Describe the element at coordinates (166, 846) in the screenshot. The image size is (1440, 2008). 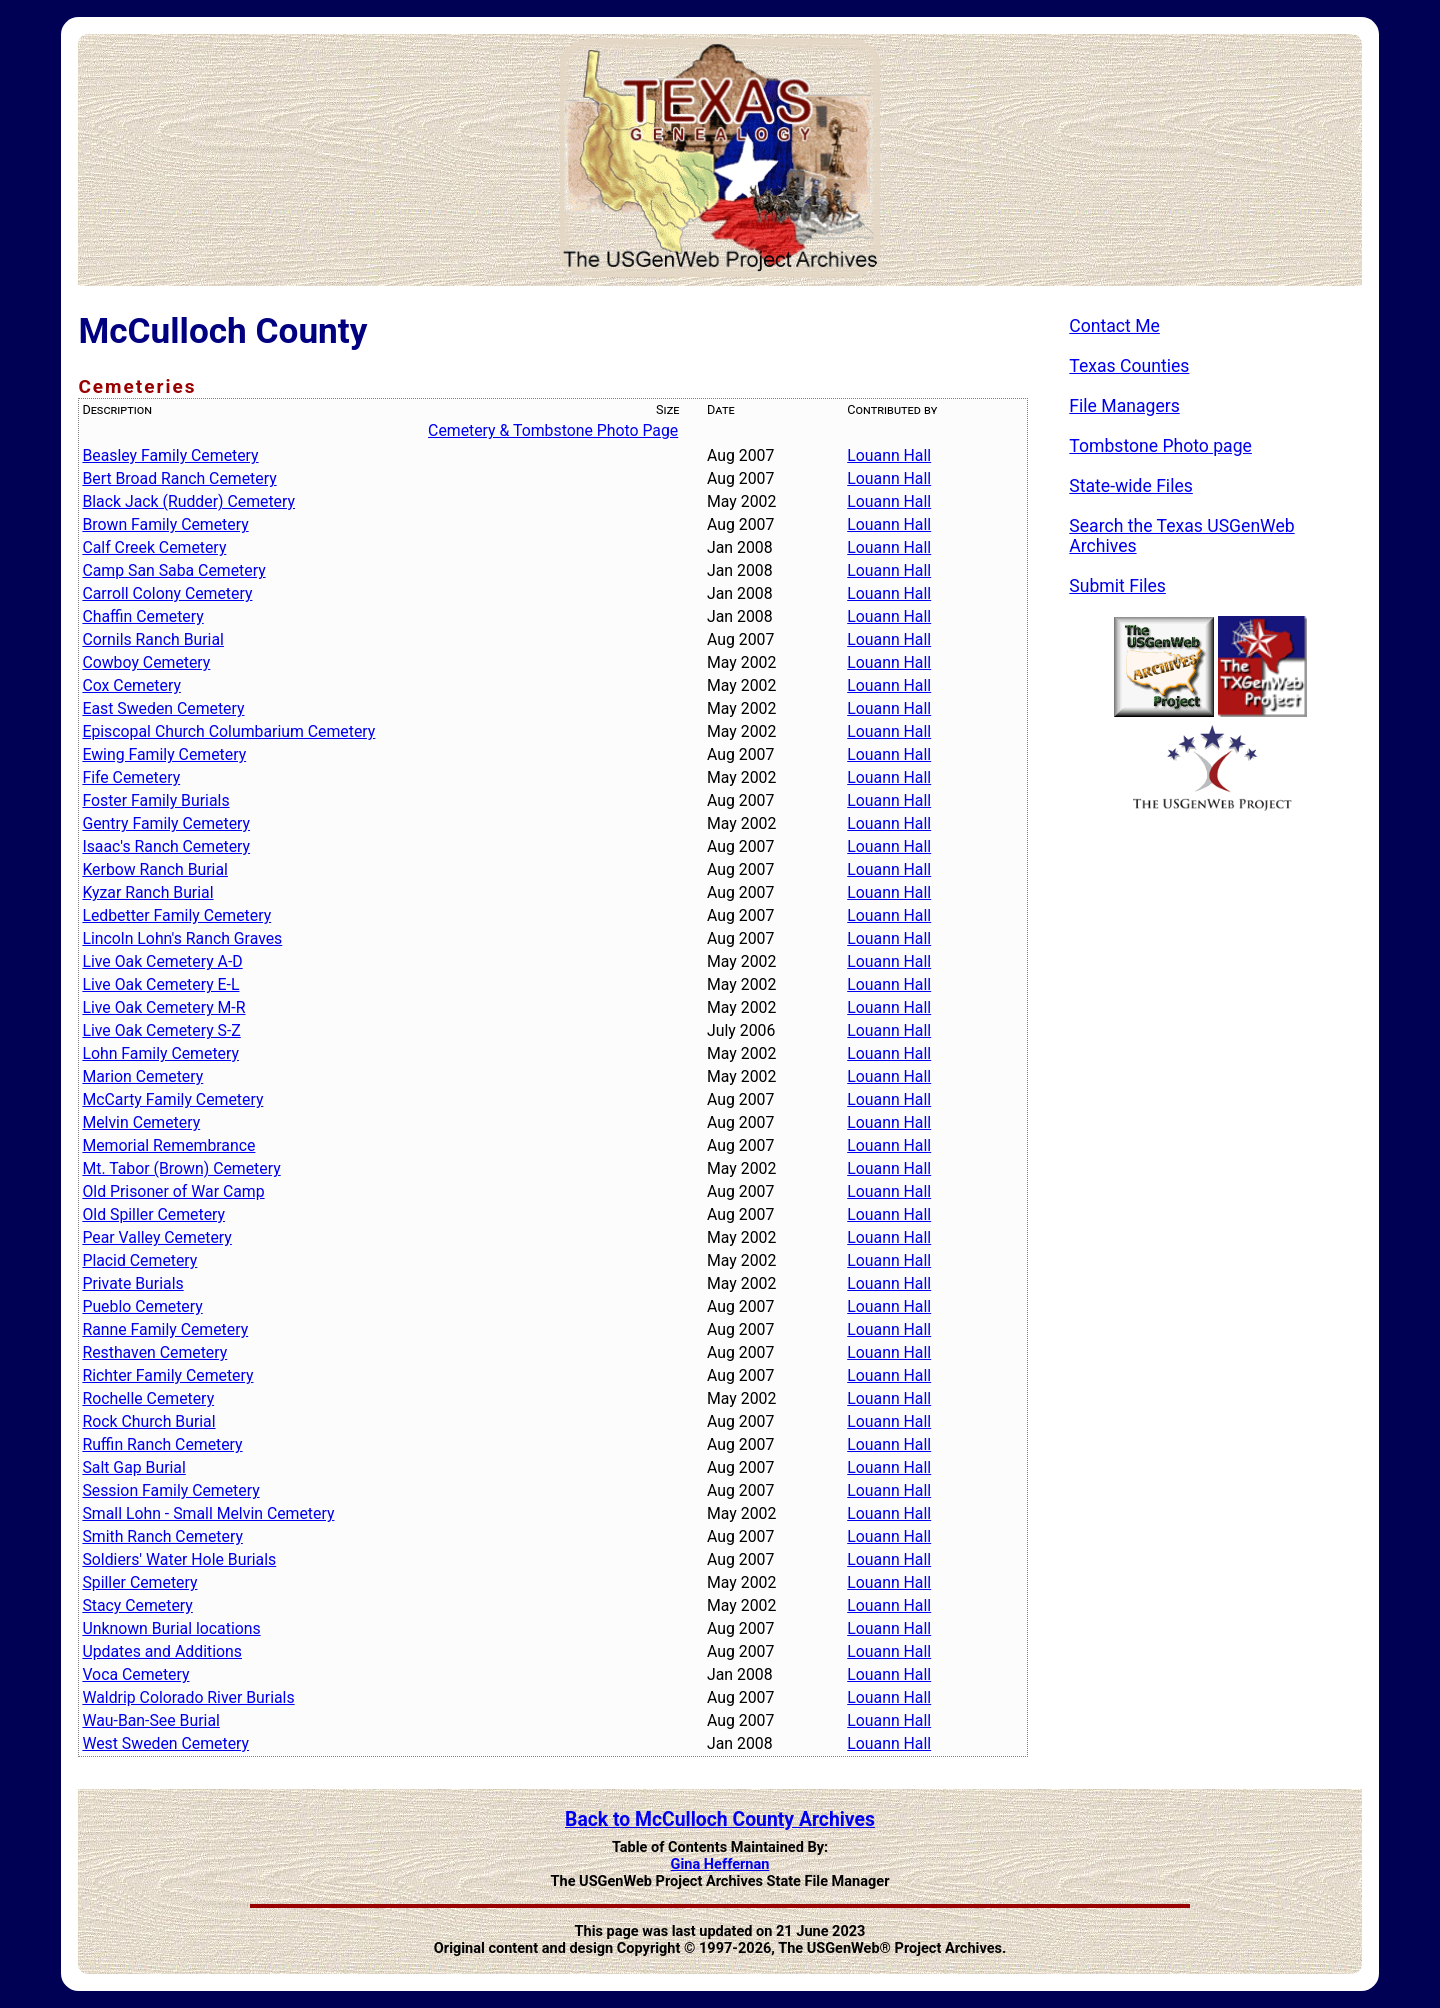
I see `Isaac's Ranch Cemetery` at that location.